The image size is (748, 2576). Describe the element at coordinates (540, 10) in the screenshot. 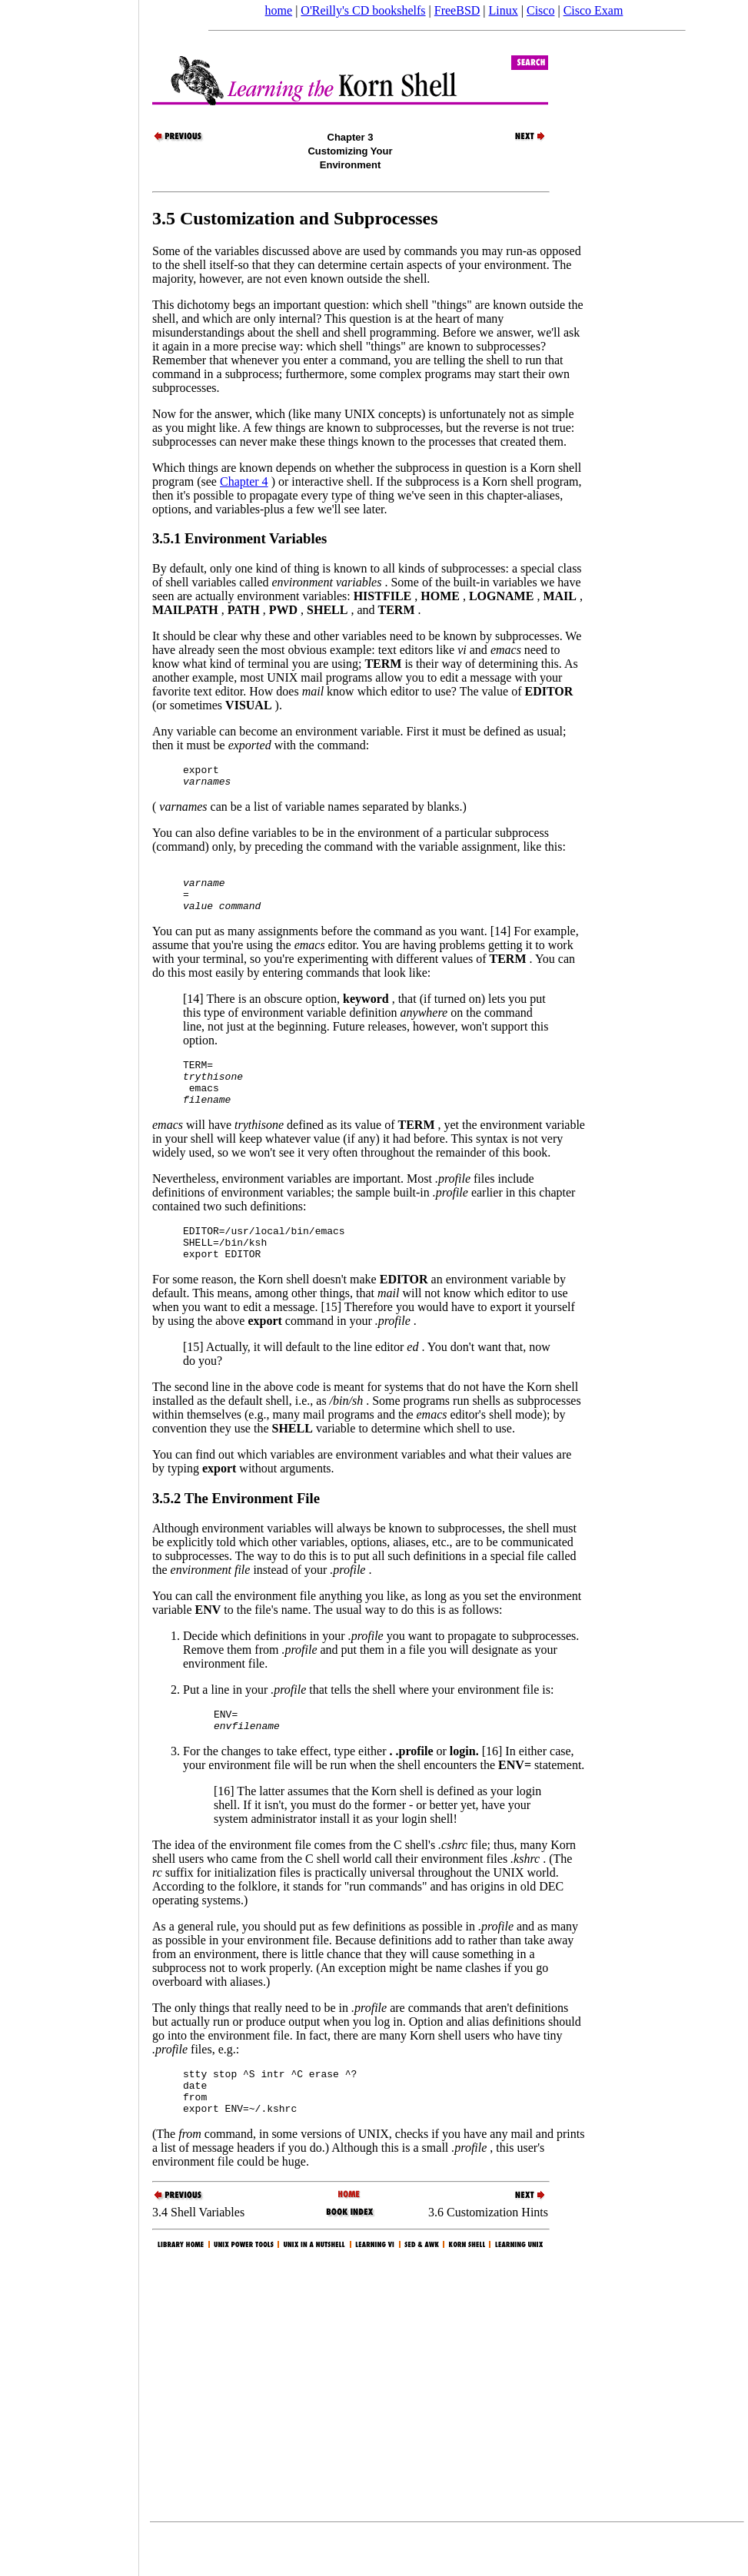

I see `Cisco` at that location.